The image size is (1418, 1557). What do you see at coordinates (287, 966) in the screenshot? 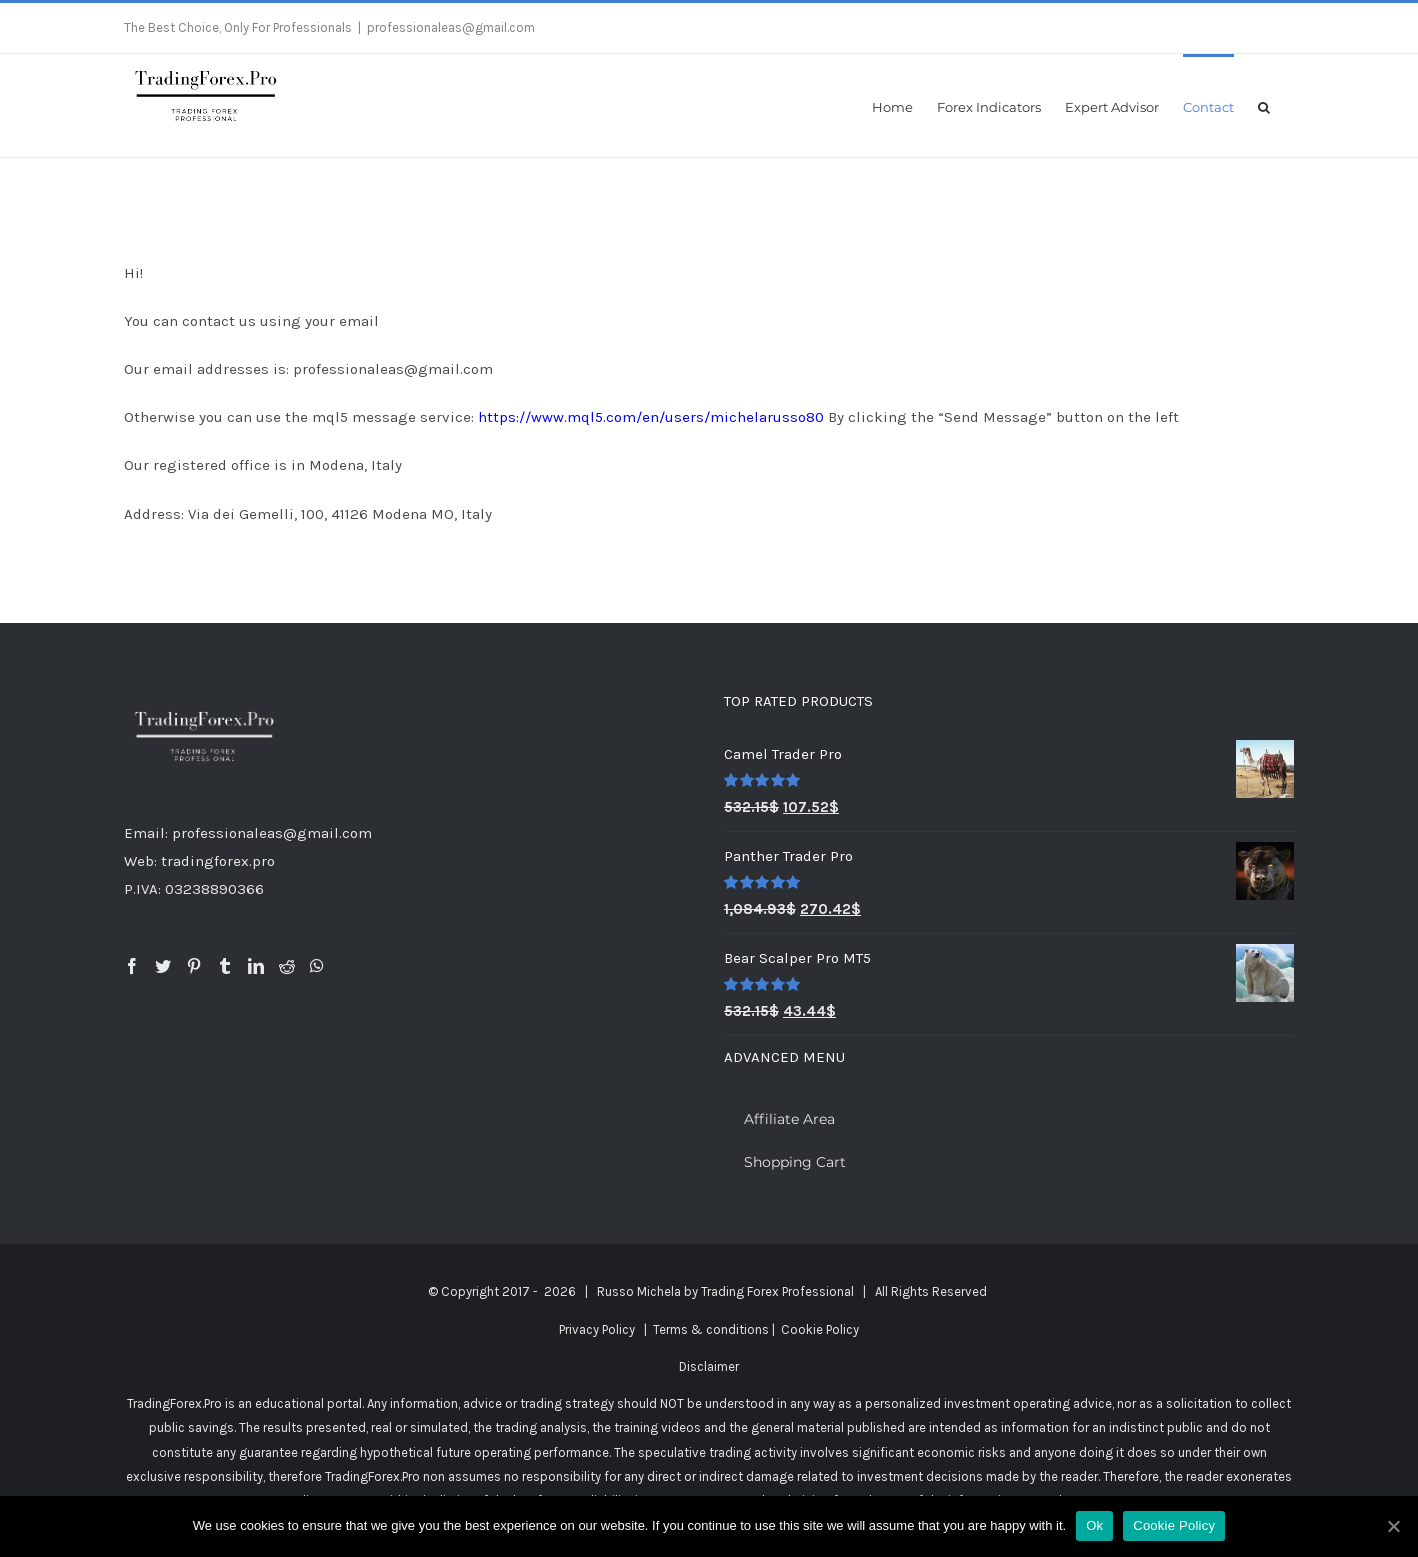
I see `[Reddit]` at bounding box center [287, 966].